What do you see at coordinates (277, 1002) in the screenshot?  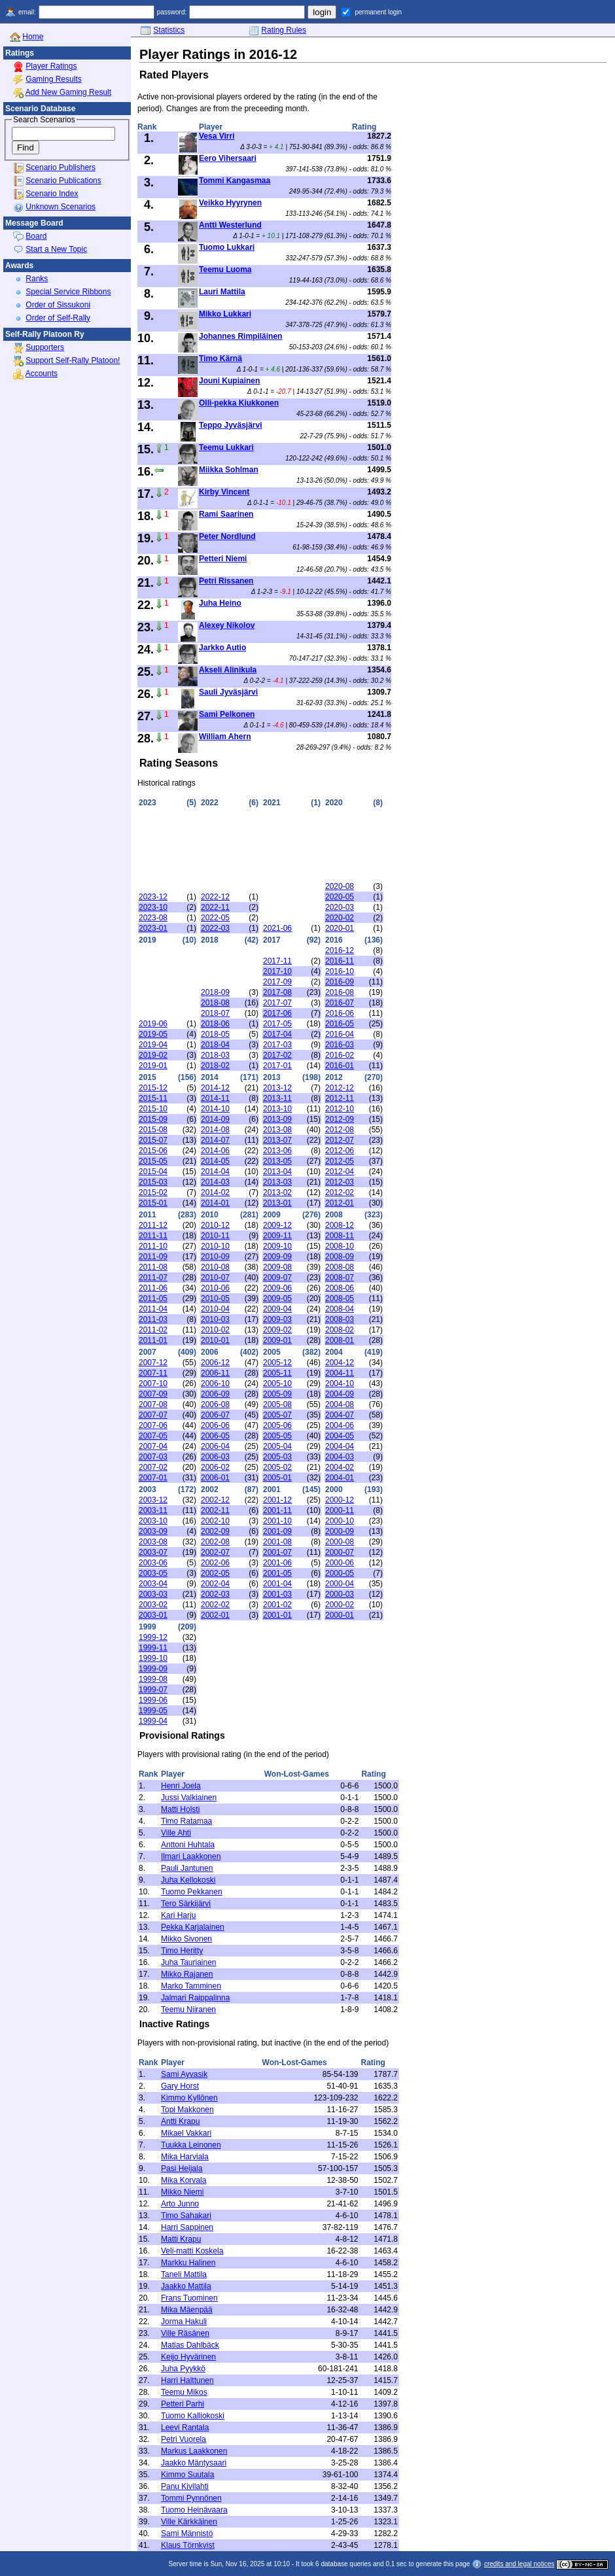 I see `2017-07` at bounding box center [277, 1002].